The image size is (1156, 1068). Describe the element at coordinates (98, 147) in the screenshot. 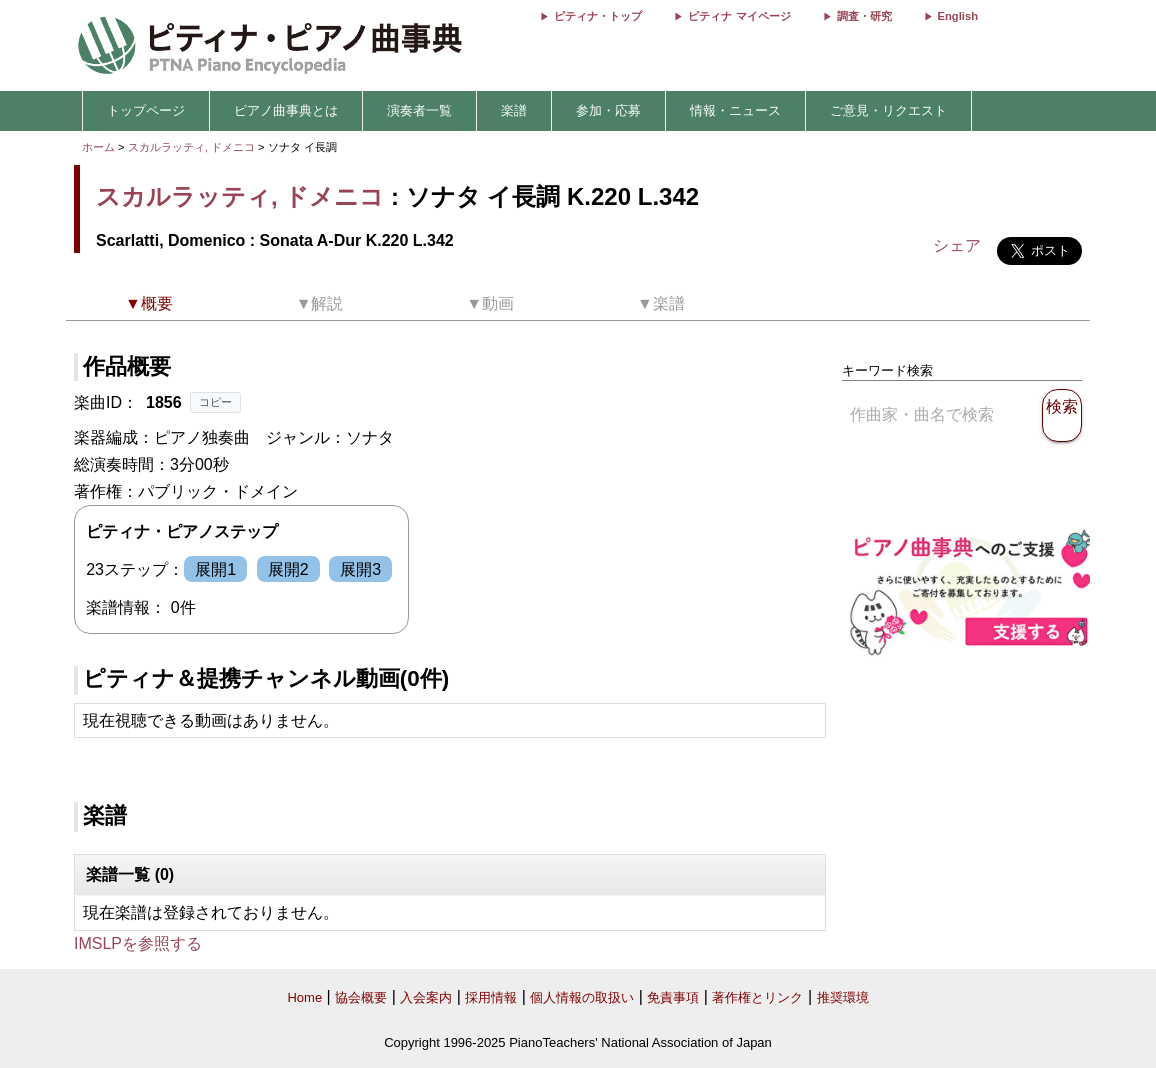

I see `ホーム` at that location.